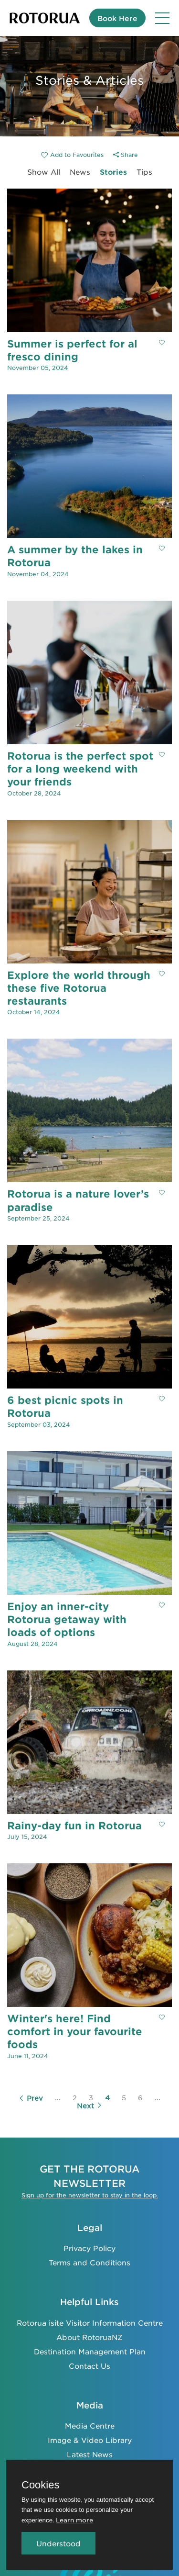  Describe the element at coordinates (89, 2365) in the screenshot. I see `Contact Us` at that location.